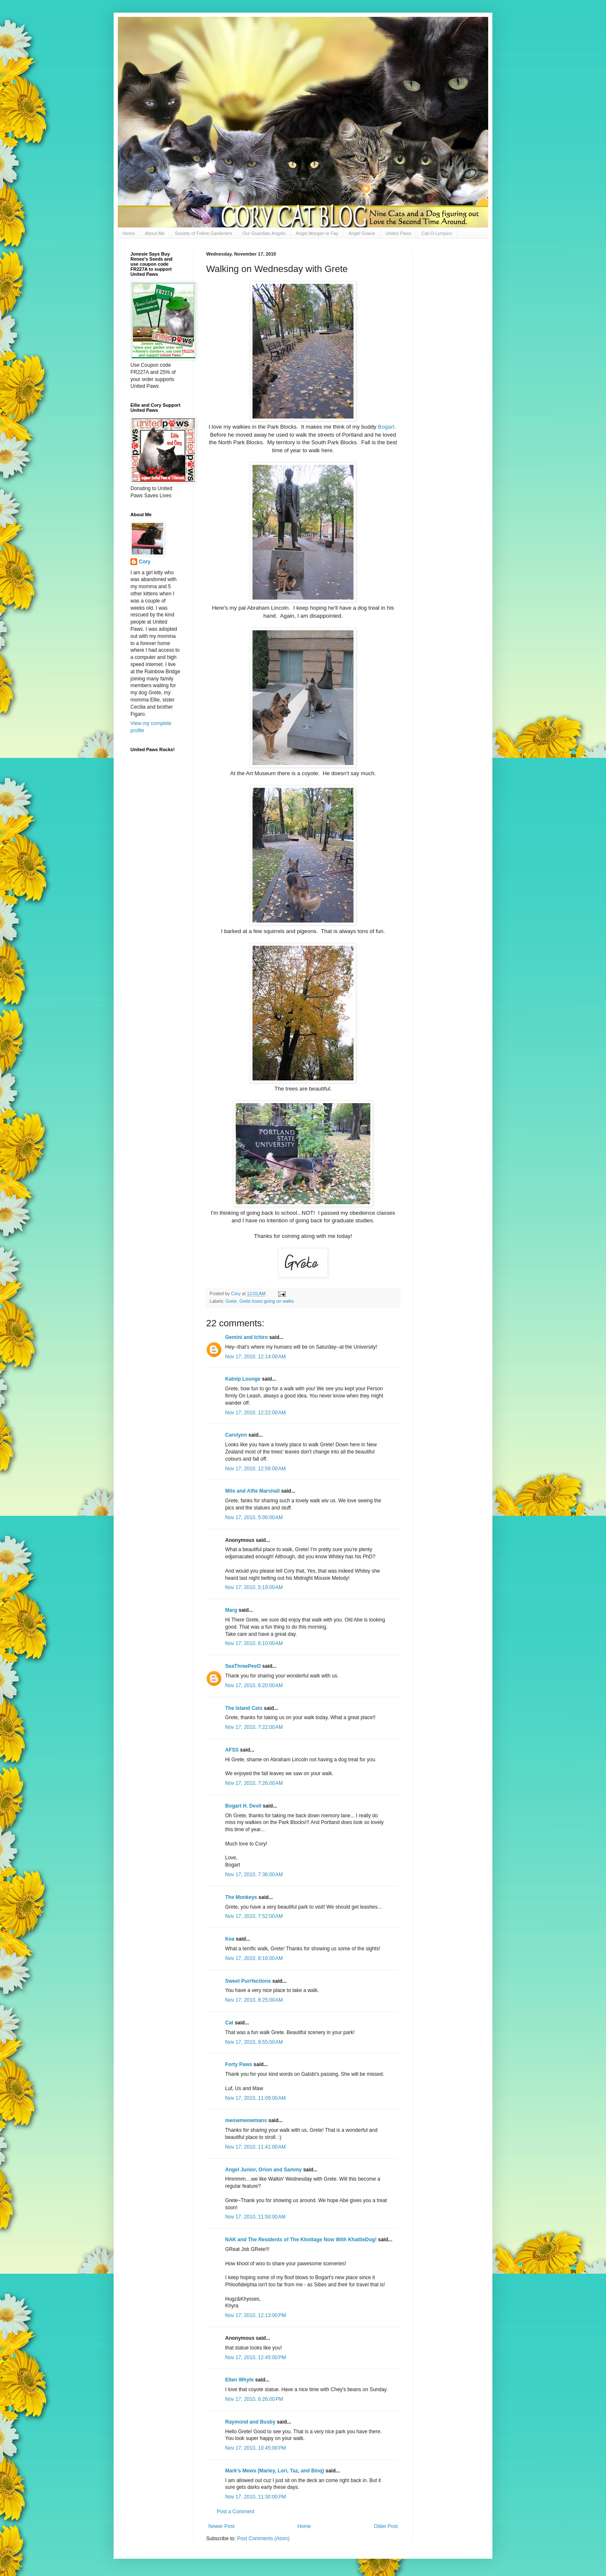  Describe the element at coordinates (232, 1750) in the screenshot. I see `AFSS` at that location.